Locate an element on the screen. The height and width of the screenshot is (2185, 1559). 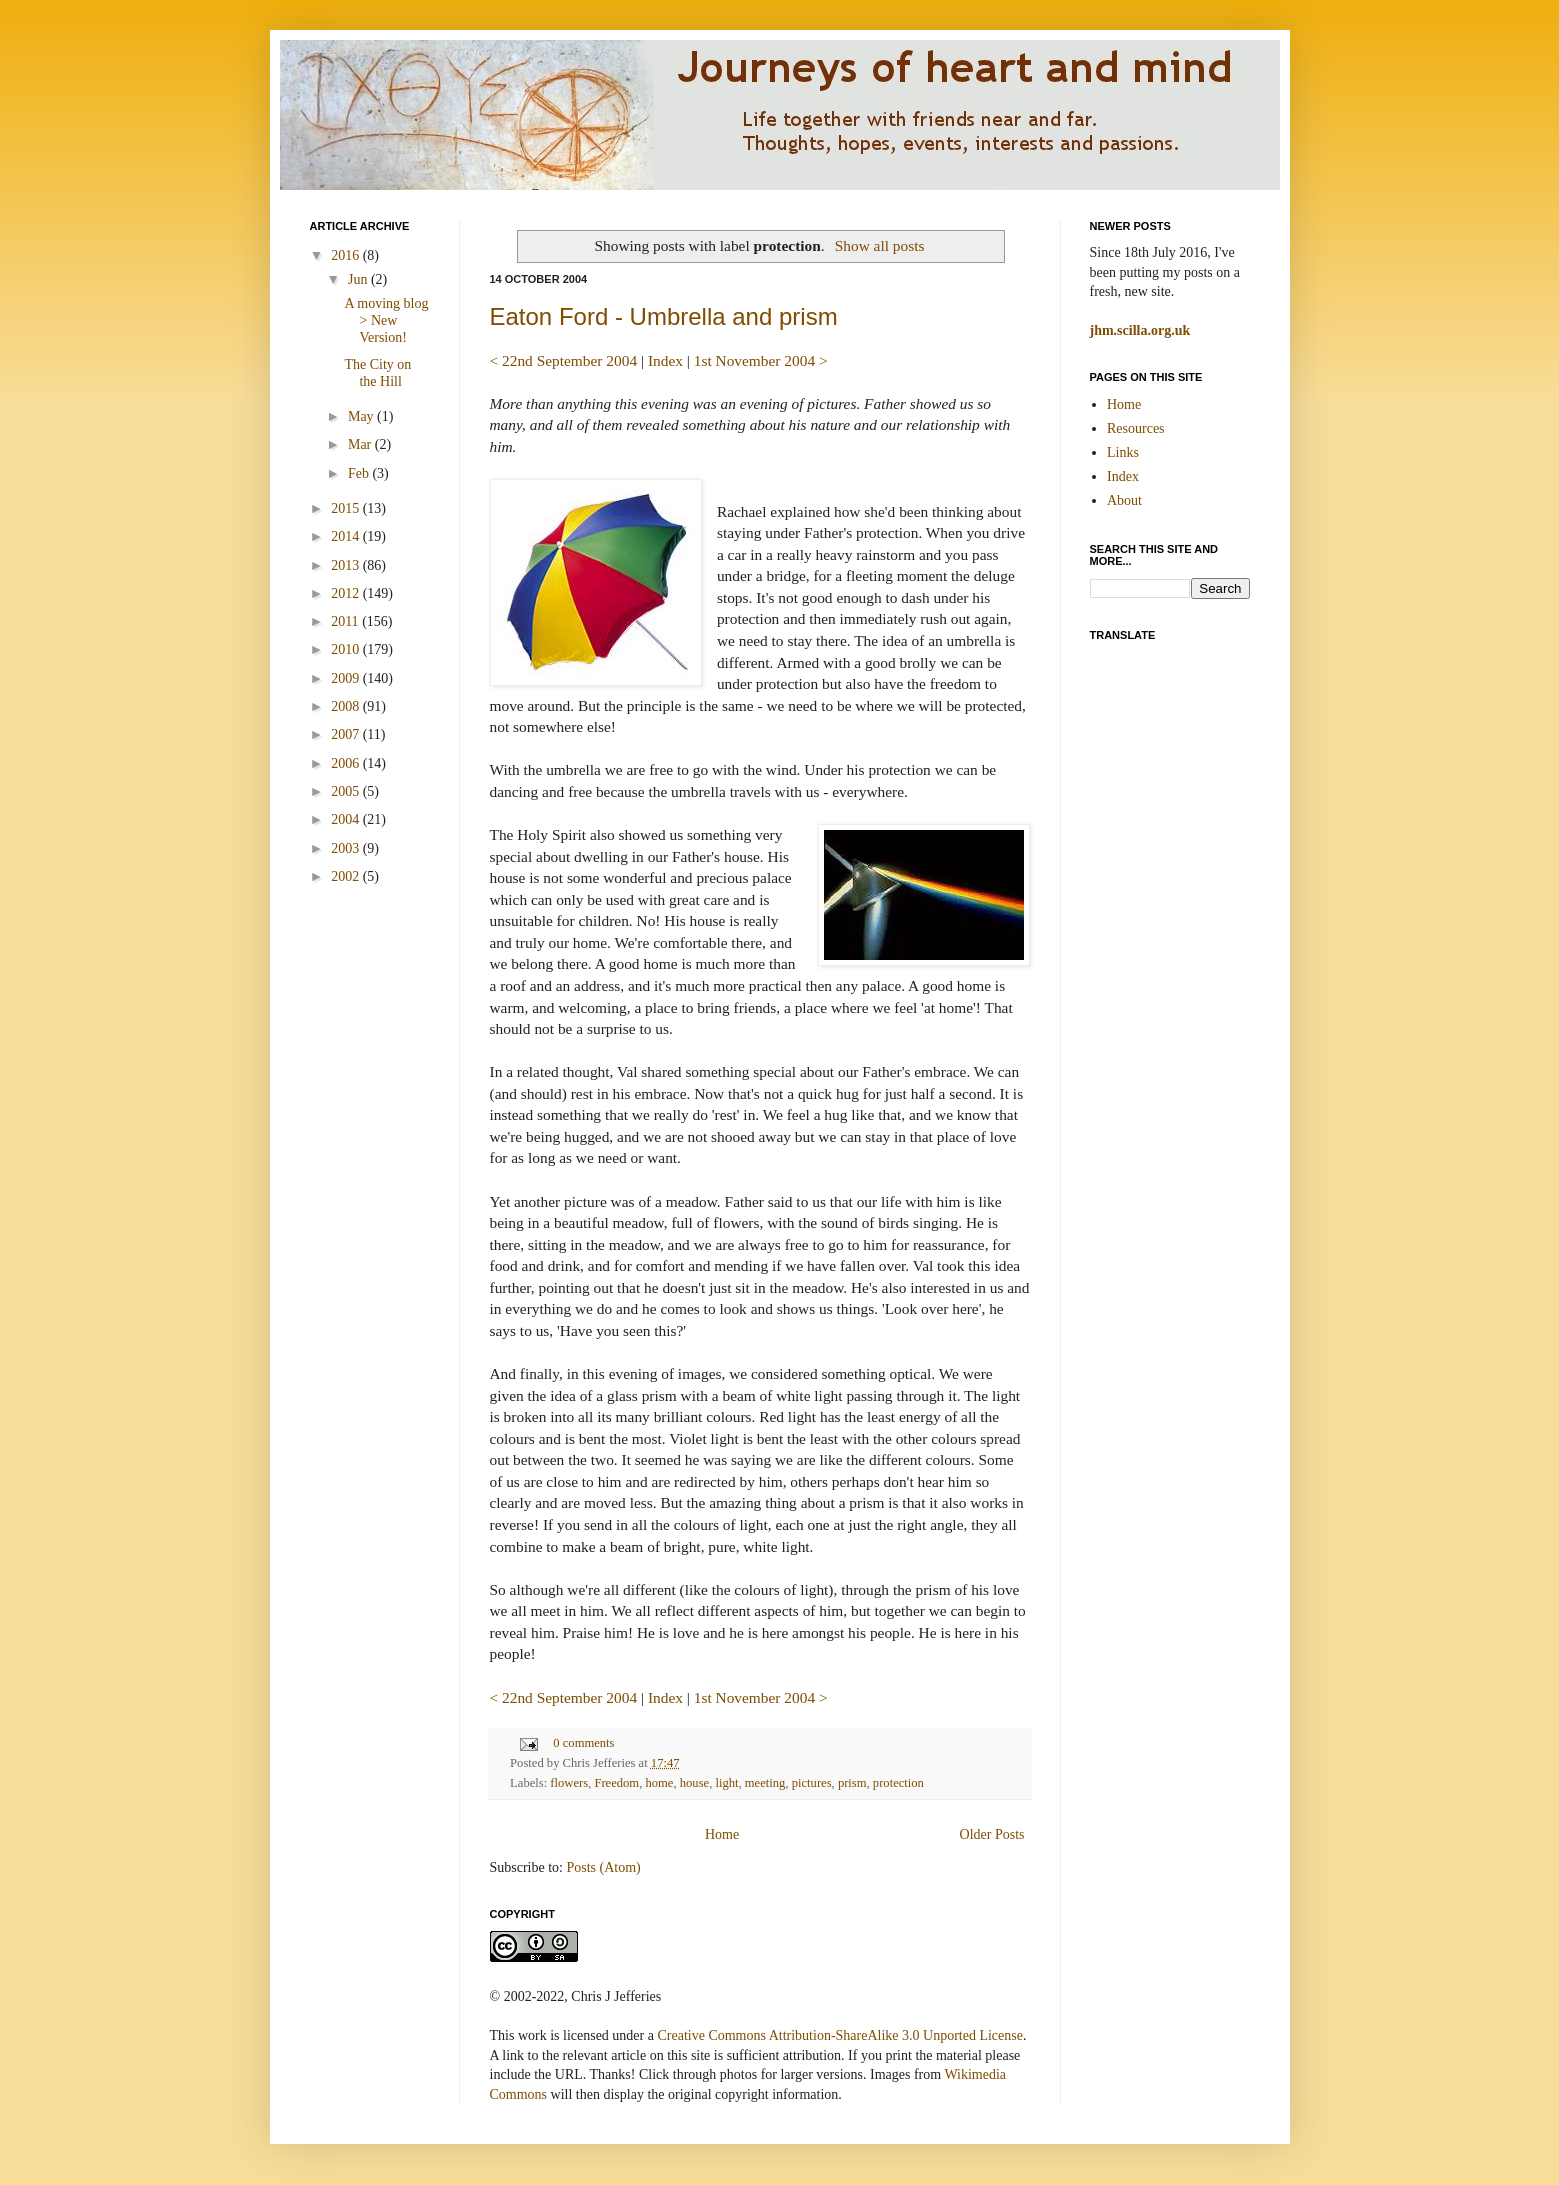
2014 is located at coordinates (347, 536).